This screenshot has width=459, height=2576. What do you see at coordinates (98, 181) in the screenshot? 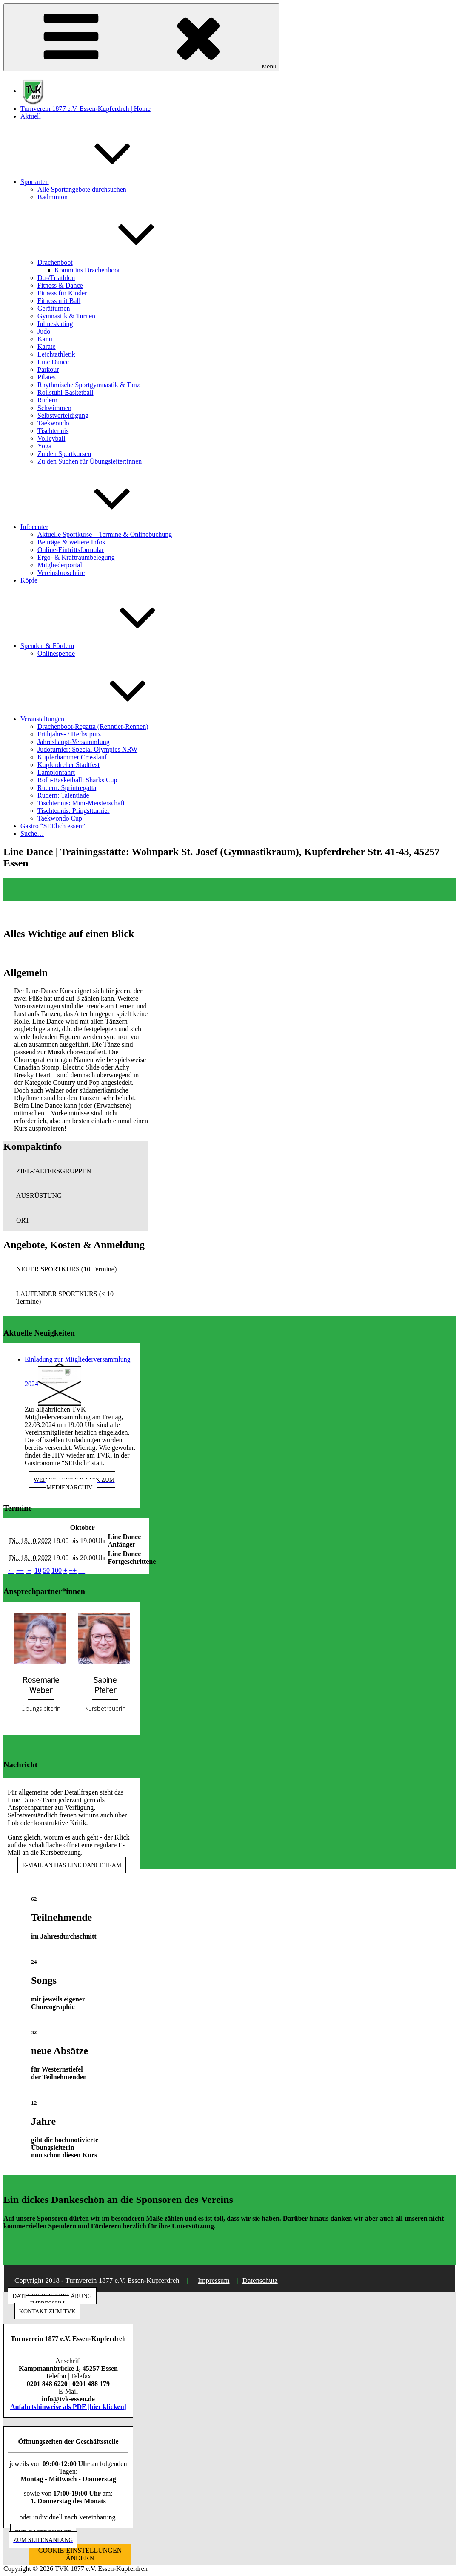
I see `Sportarten` at bounding box center [98, 181].